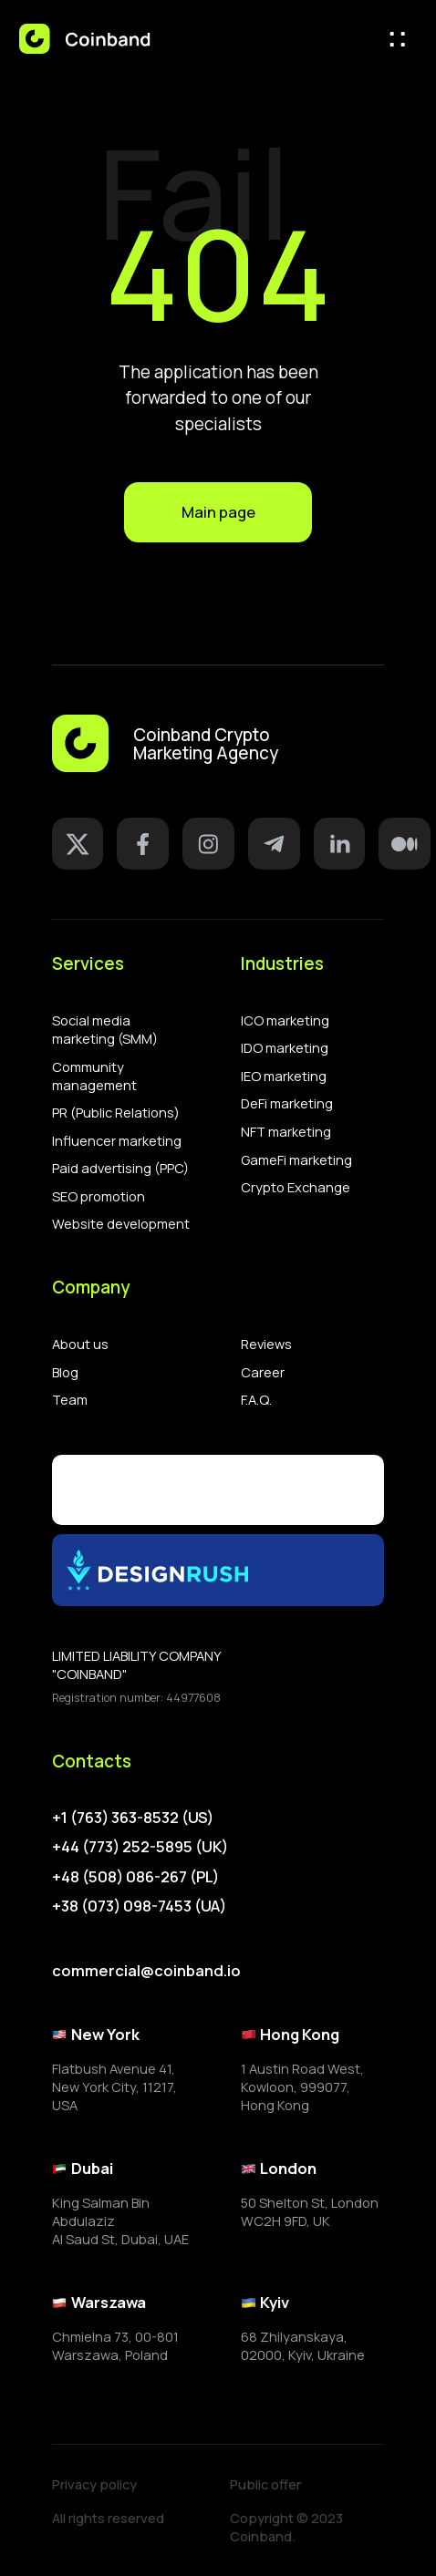  I want to click on +38 (073) 098-7453 (UA), so click(139, 1906).